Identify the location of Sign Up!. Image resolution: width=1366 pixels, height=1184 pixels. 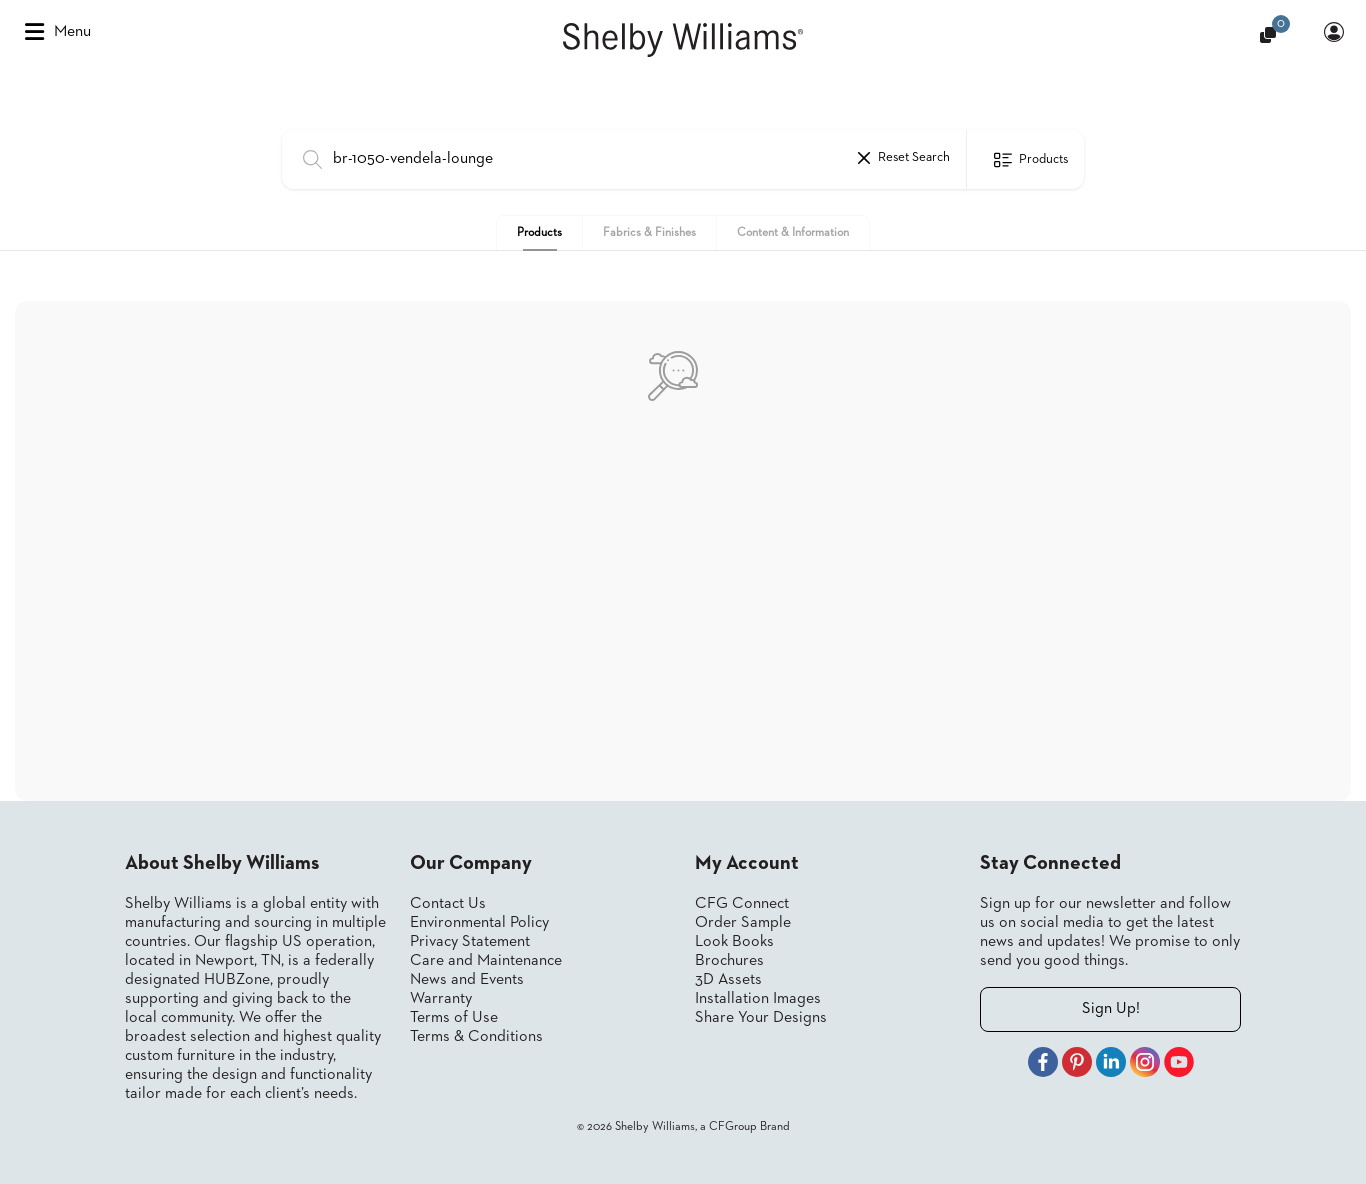
(1111, 1009).